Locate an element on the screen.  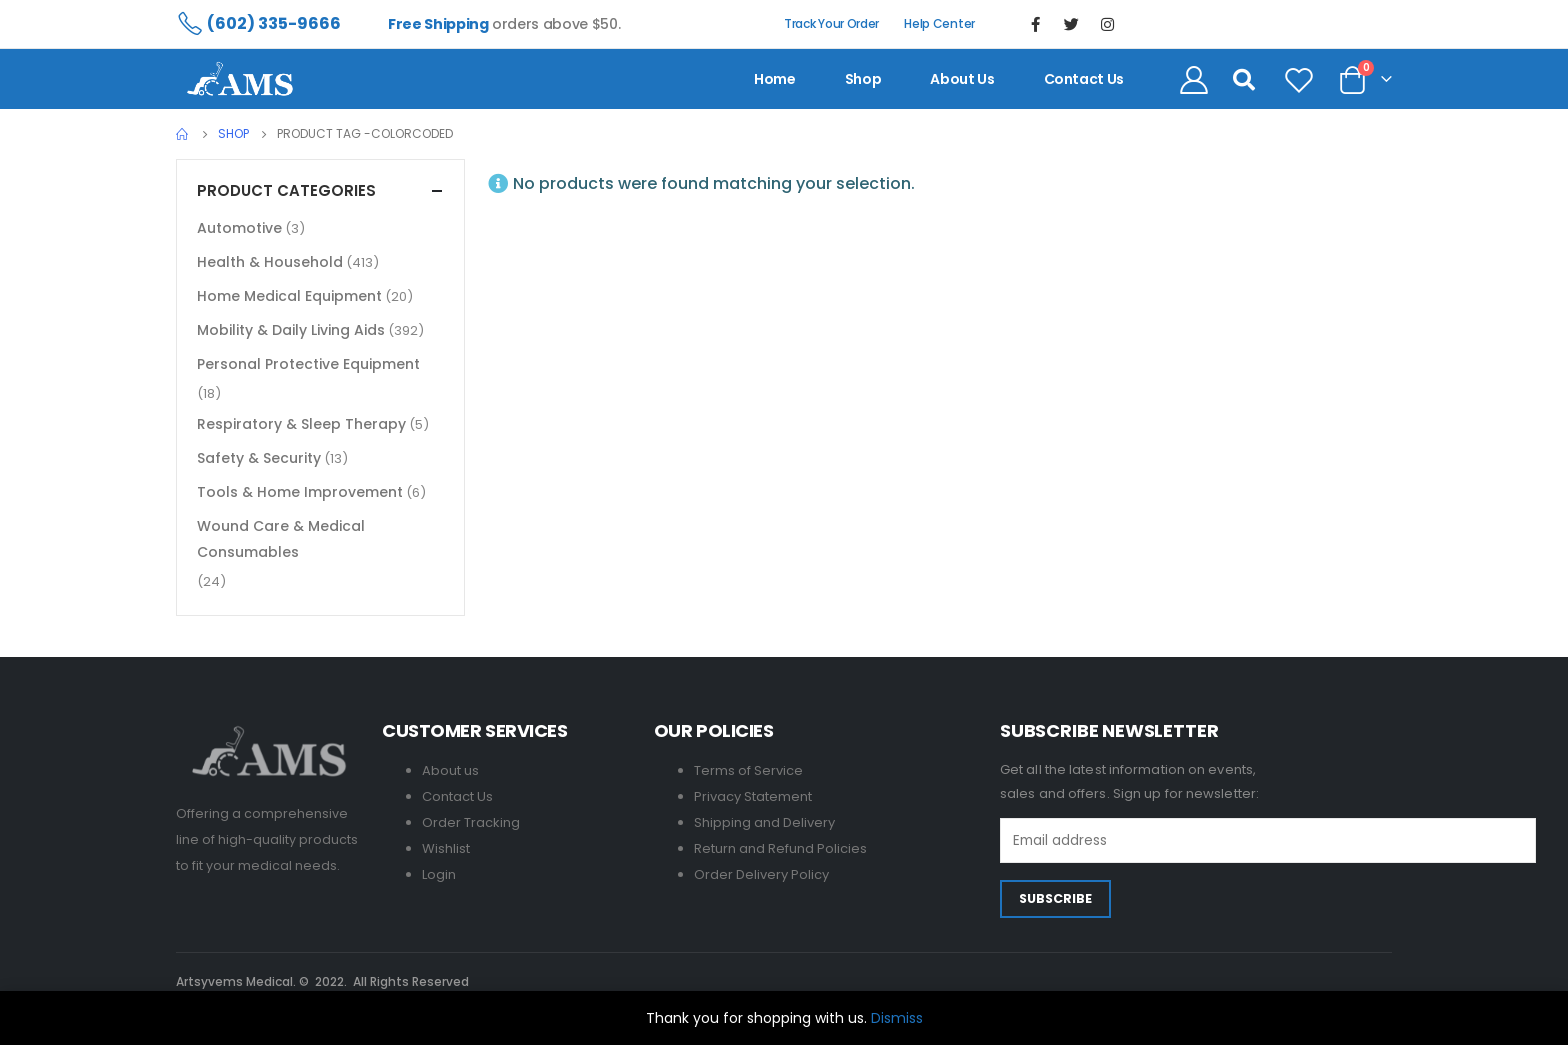
Tools & Home Improvement is located at coordinates (300, 492).